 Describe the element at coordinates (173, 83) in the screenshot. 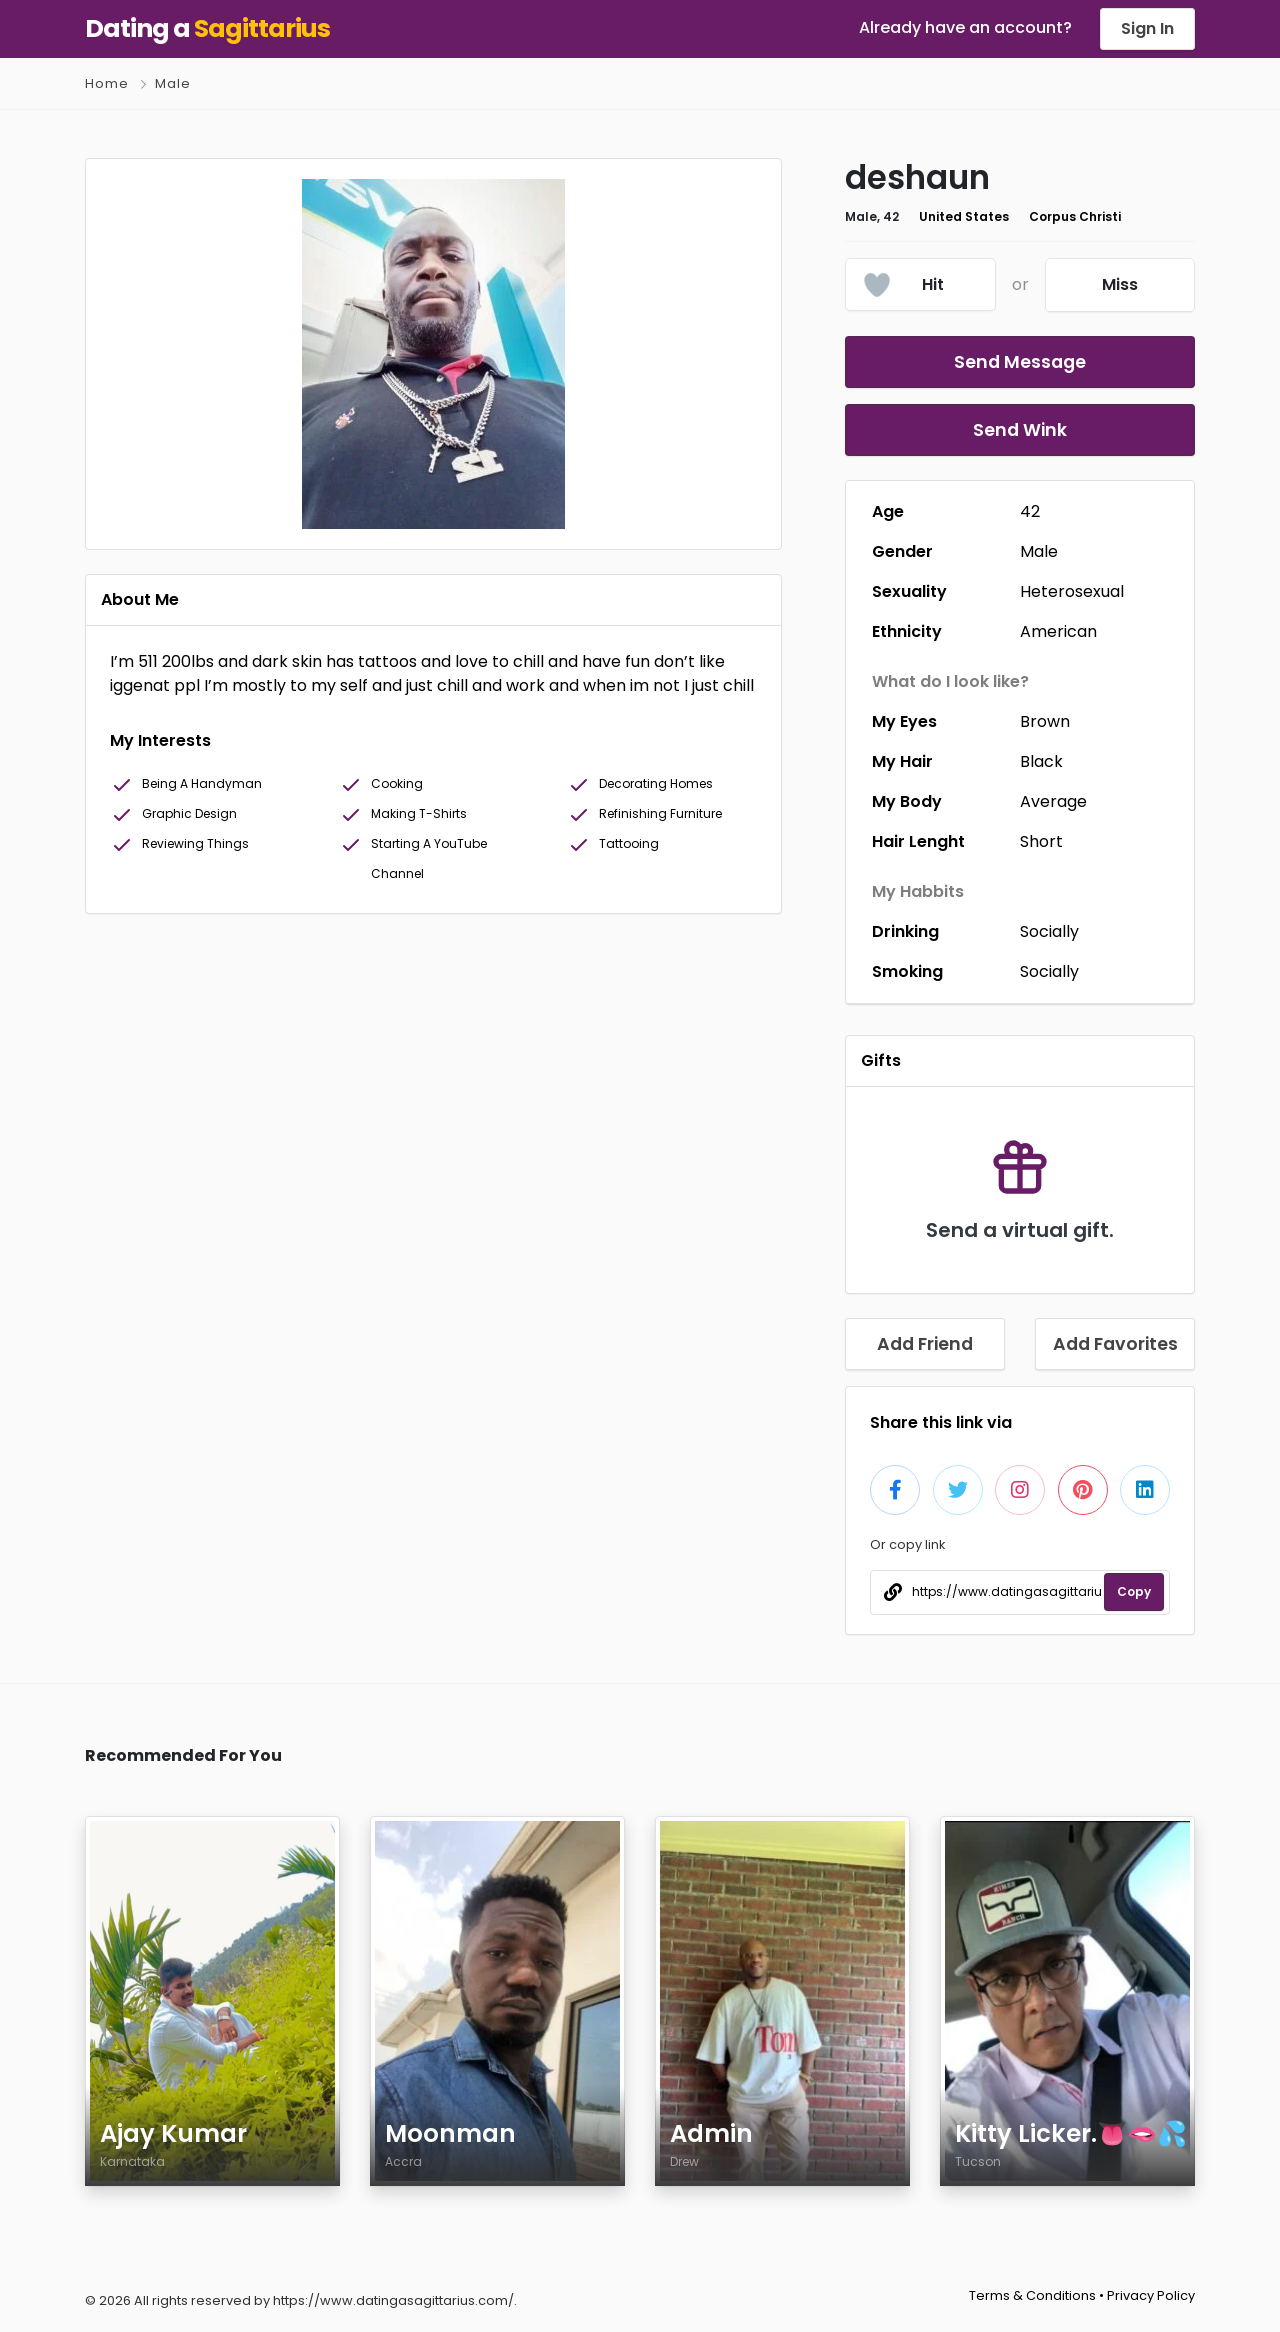

I see `Male` at that location.